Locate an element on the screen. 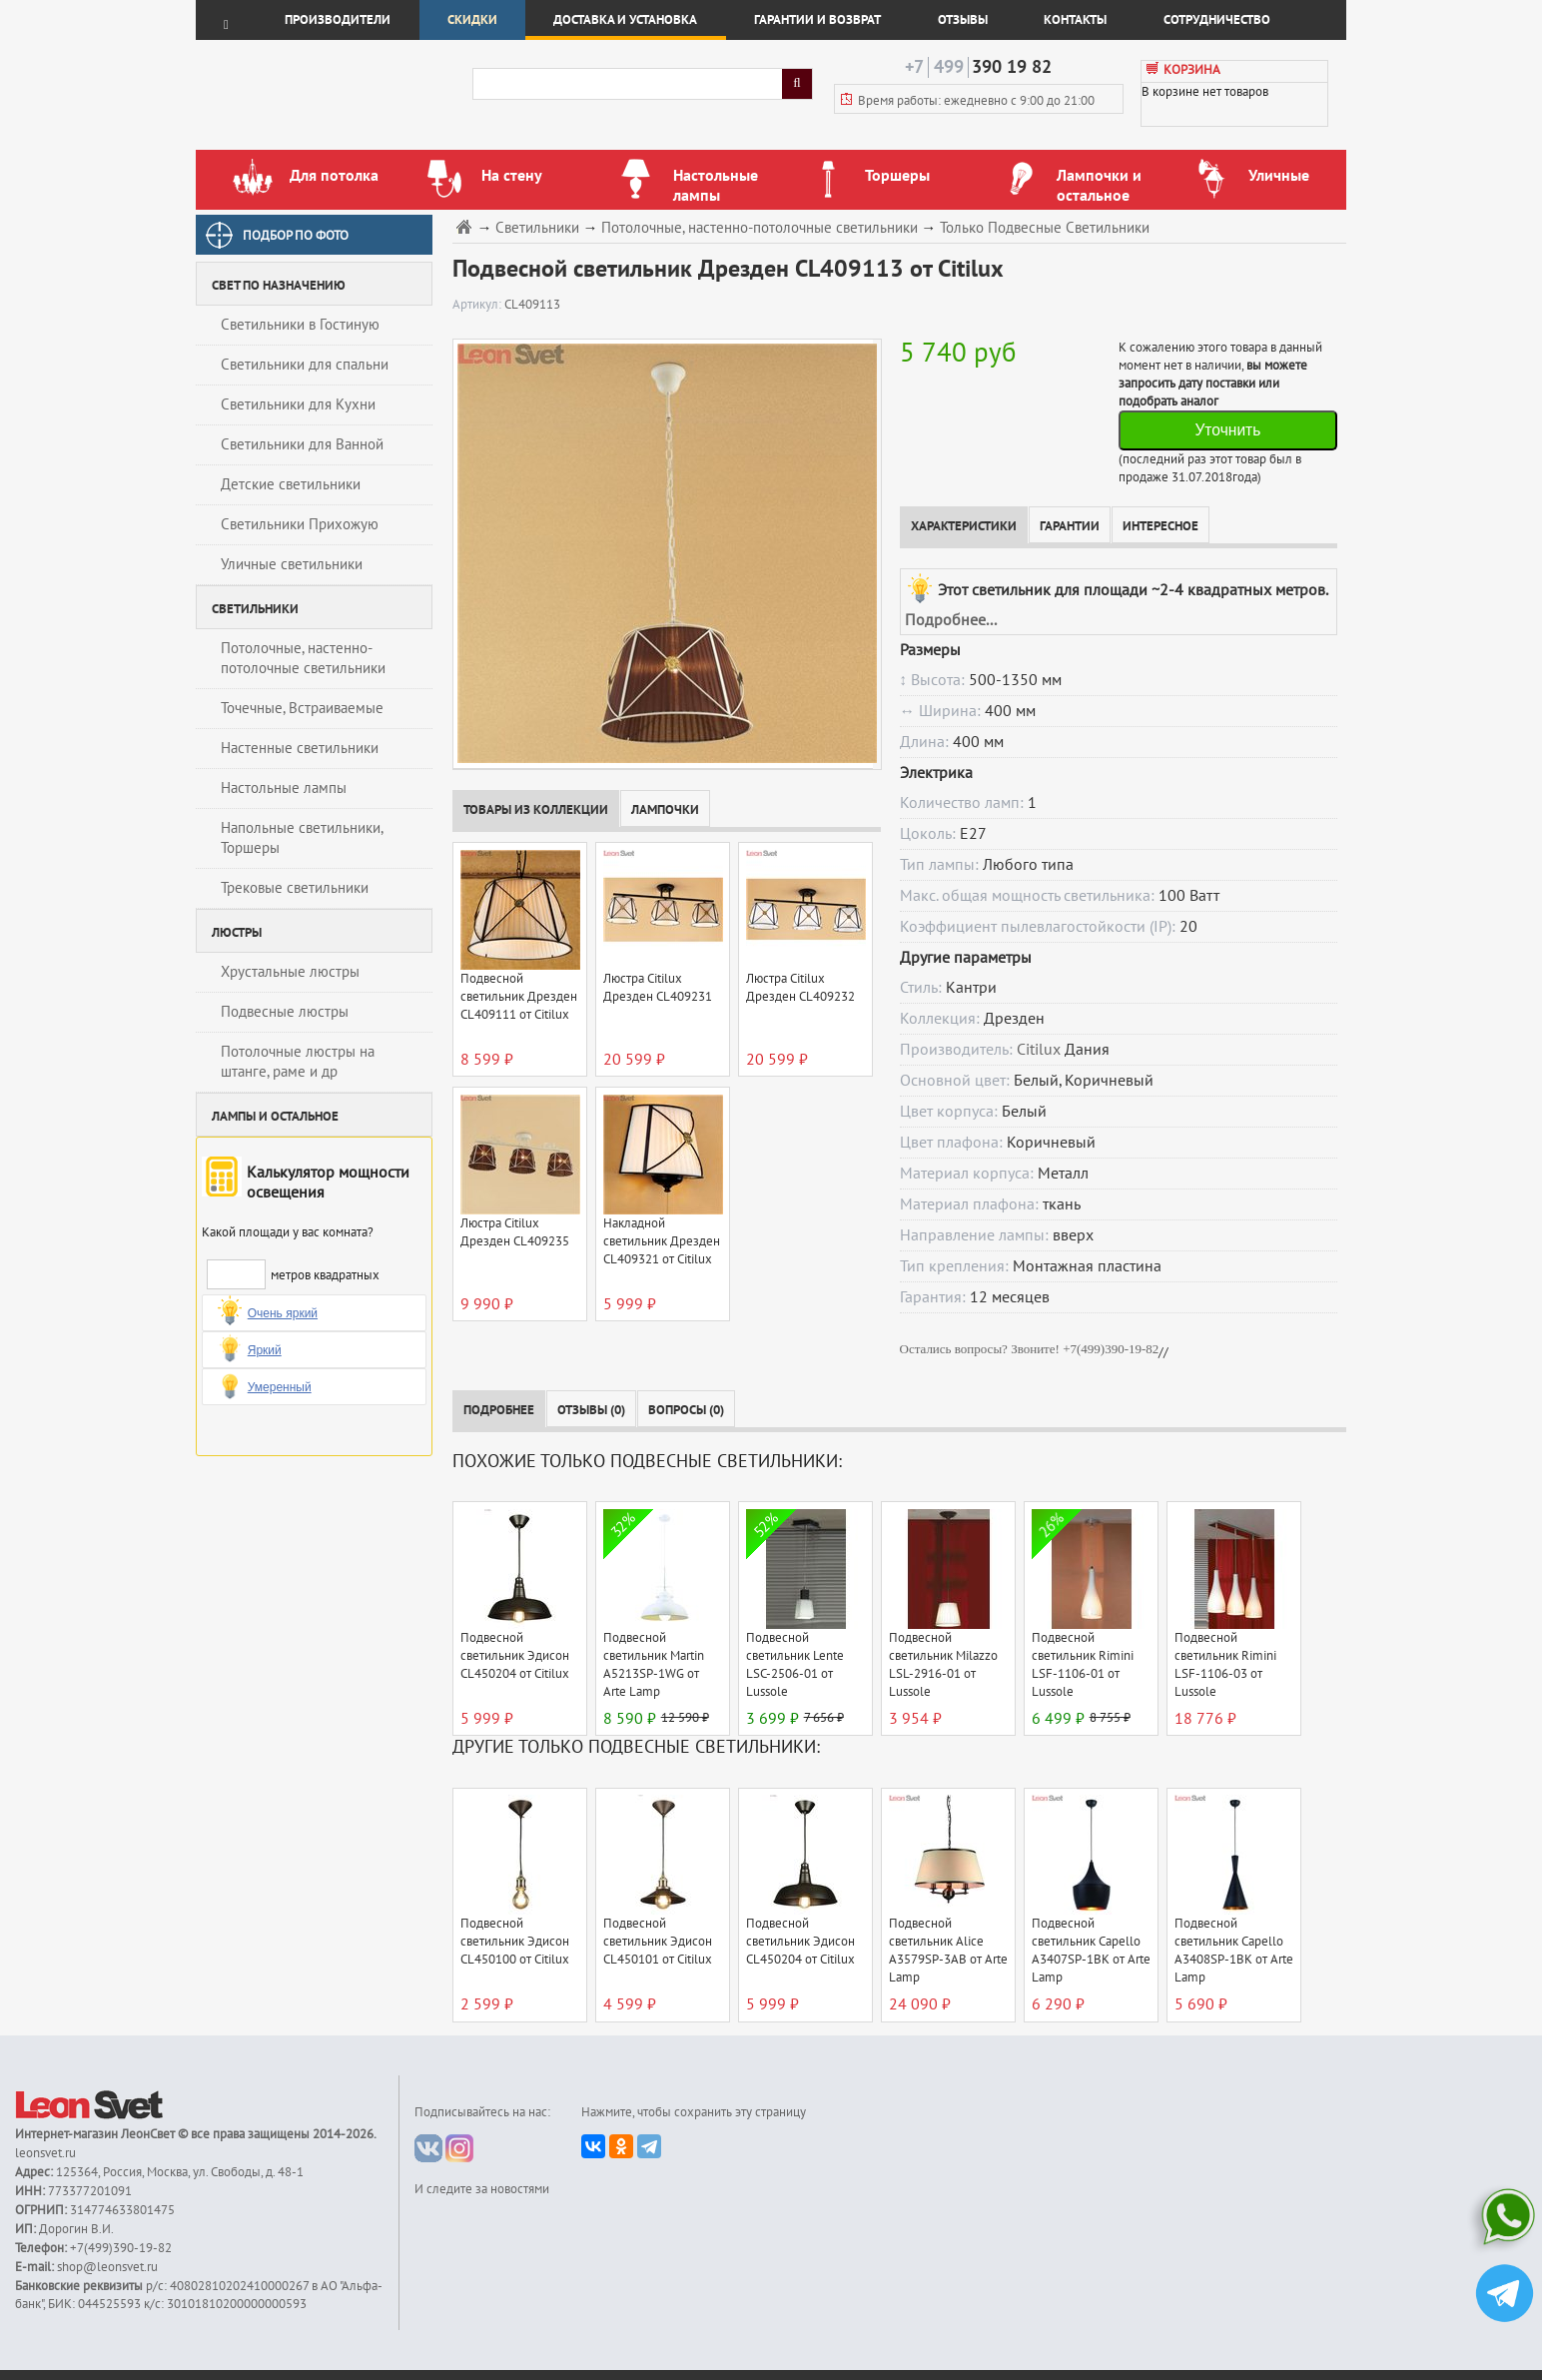  Трековые светильники is located at coordinates (295, 888).